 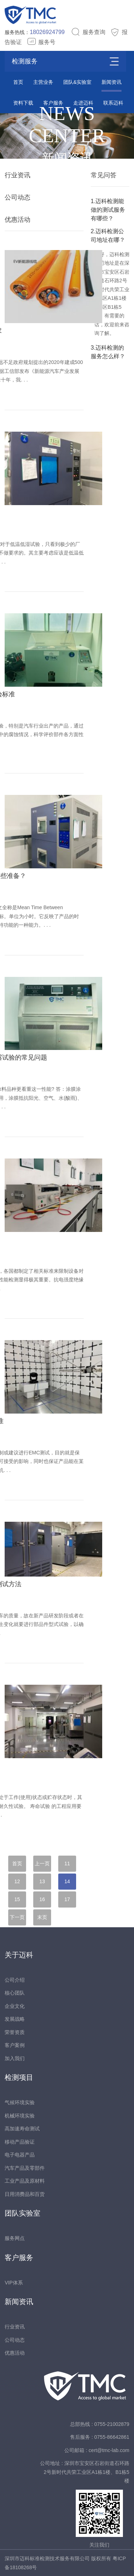 What do you see at coordinates (18, 82) in the screenshot?
I see `首页` at bounding box center [18, 82].